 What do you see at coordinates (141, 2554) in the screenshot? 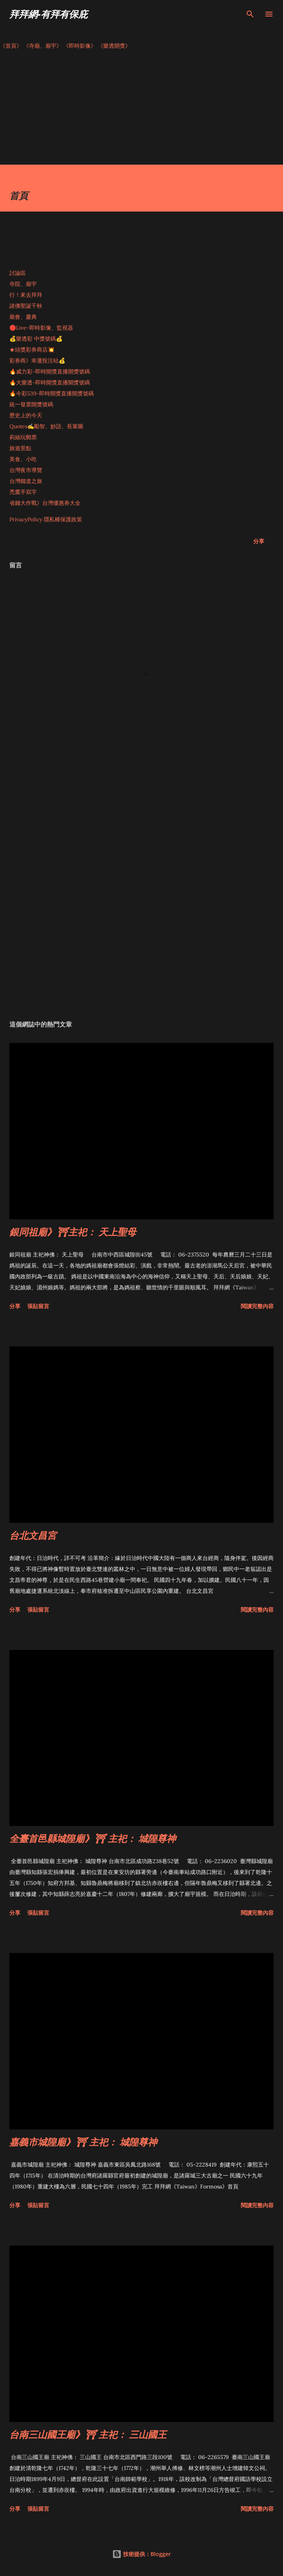
I see `技術提供：Blogger` at bounding box center [141, 2554].